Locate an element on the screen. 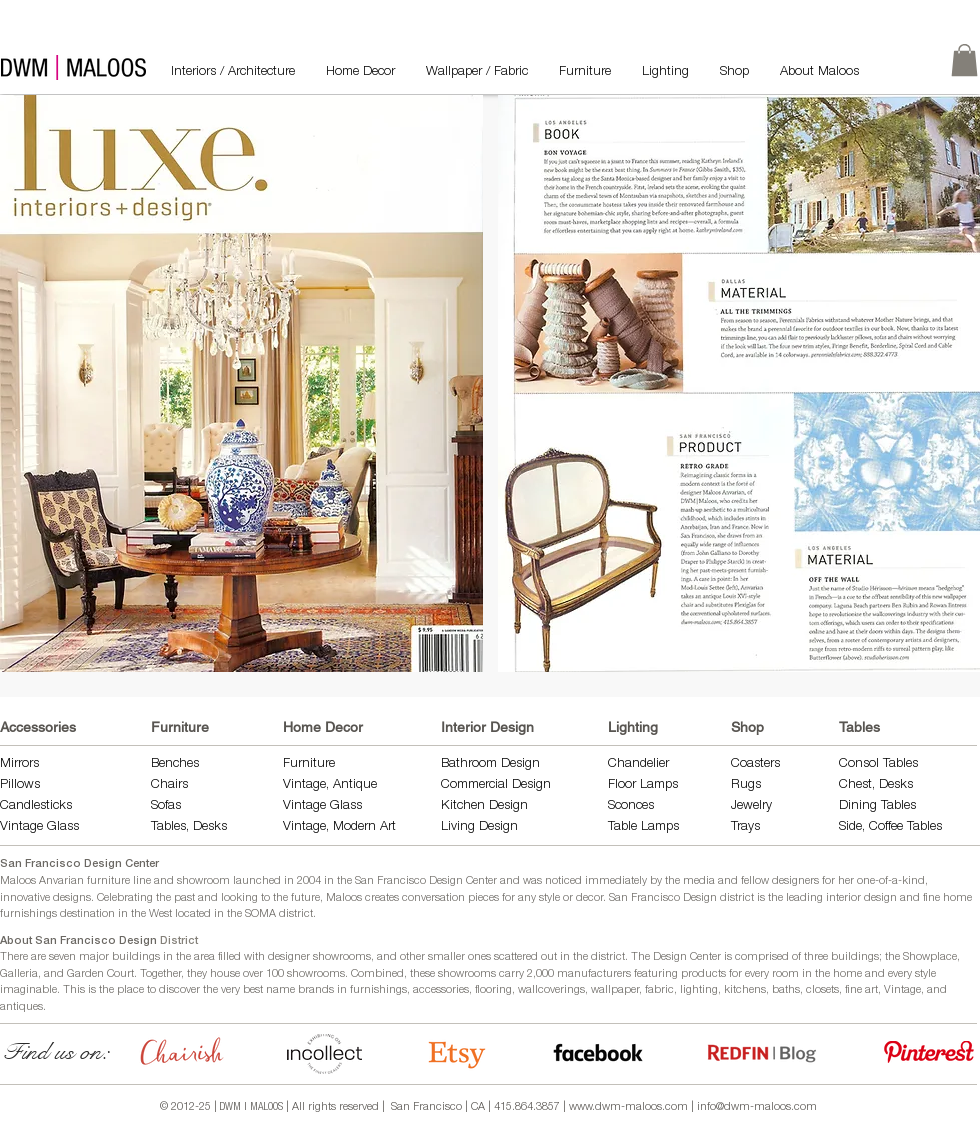 Image resolution: width=980 pixels, height=1135 pixels. Kitchen is located at coordinates (465, 806).